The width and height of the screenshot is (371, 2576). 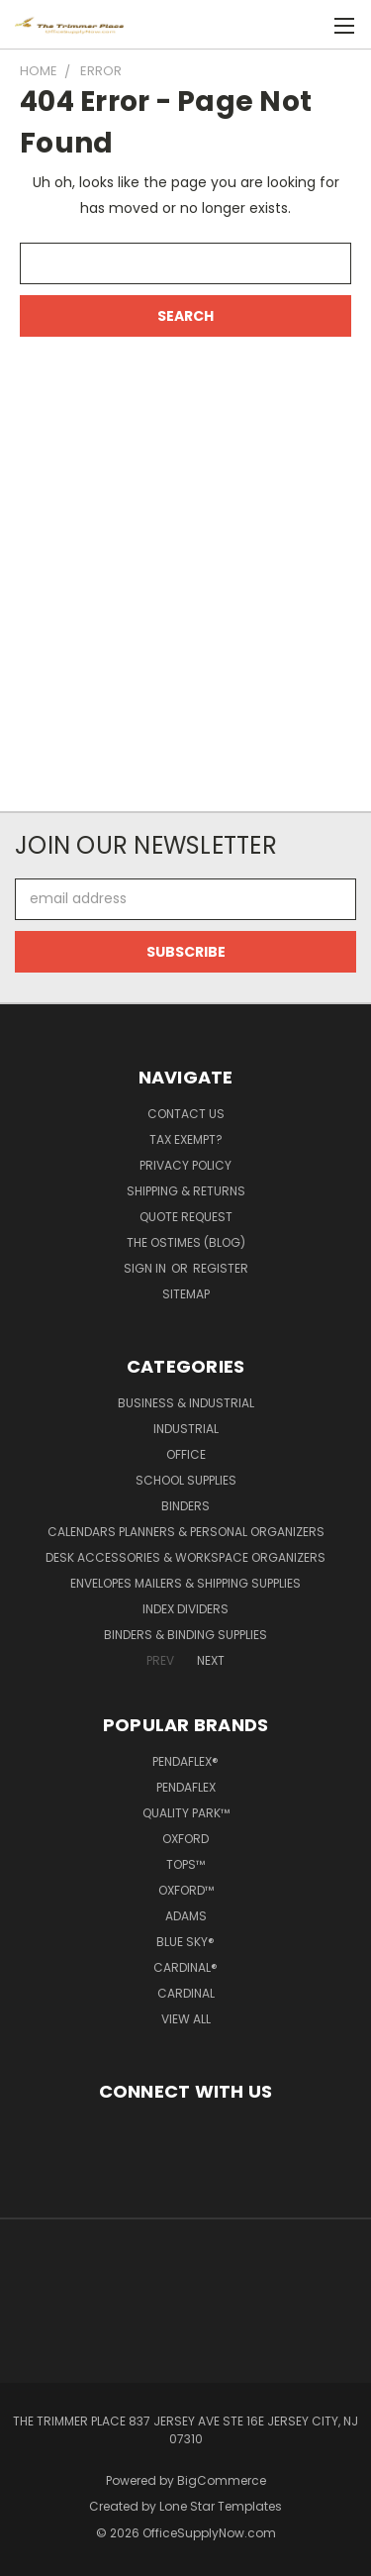 I want to click on Desk Accessories & Workspace Organizers, so click(x=185, y=1557).